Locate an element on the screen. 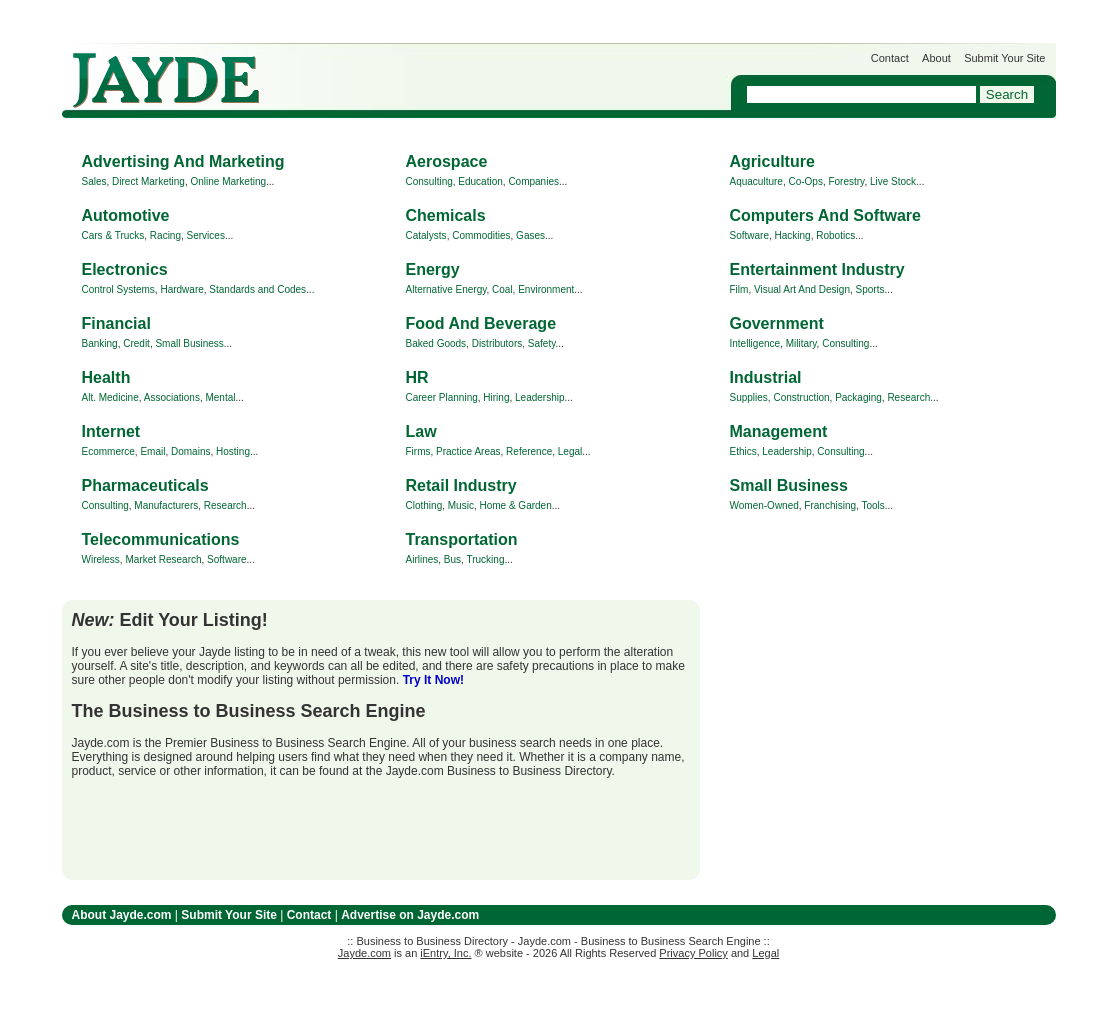  Robotics is located at coordinates (835, 235).